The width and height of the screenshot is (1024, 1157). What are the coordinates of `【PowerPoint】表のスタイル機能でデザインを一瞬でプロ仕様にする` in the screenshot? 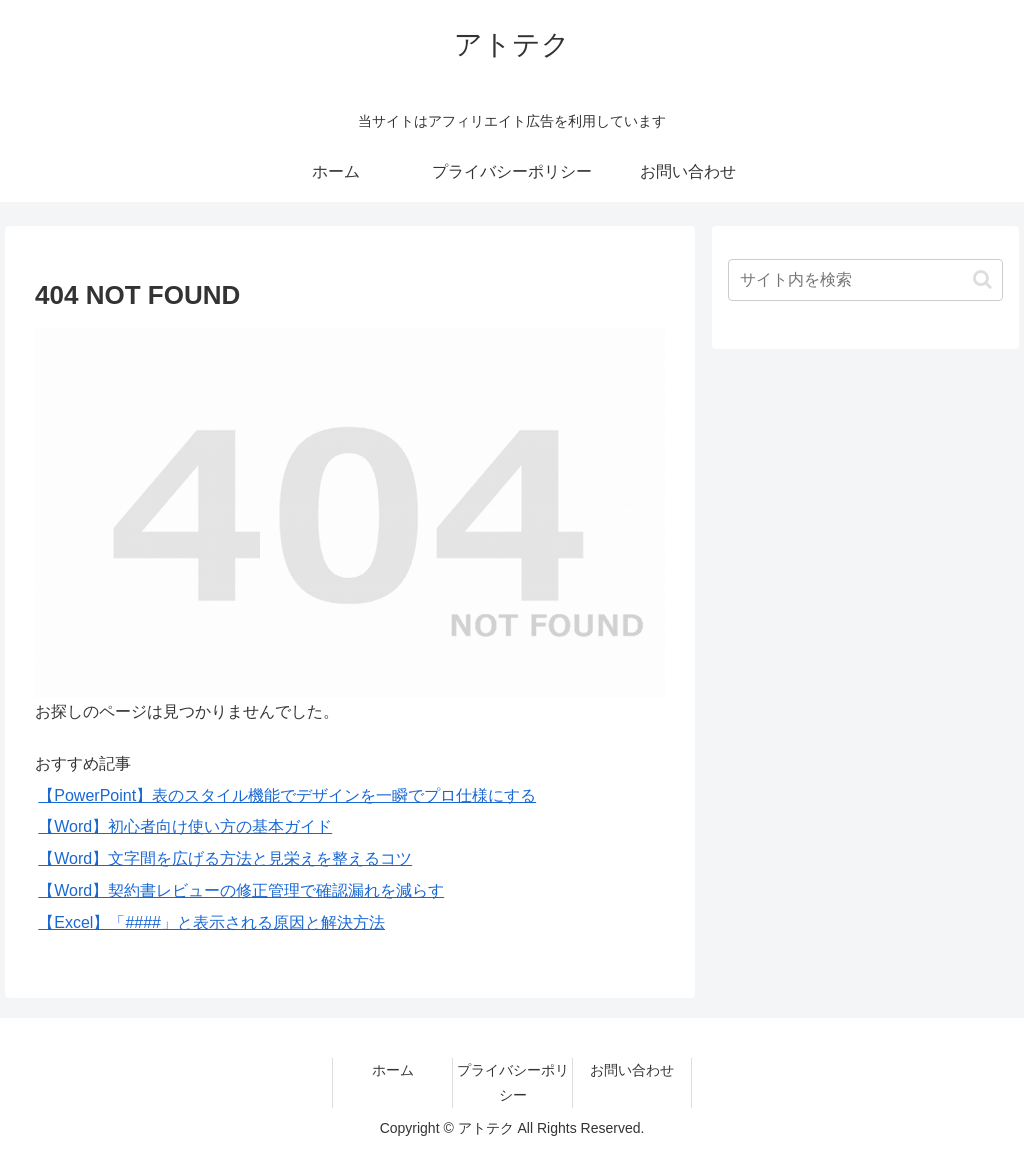 It's located at (287, 795).